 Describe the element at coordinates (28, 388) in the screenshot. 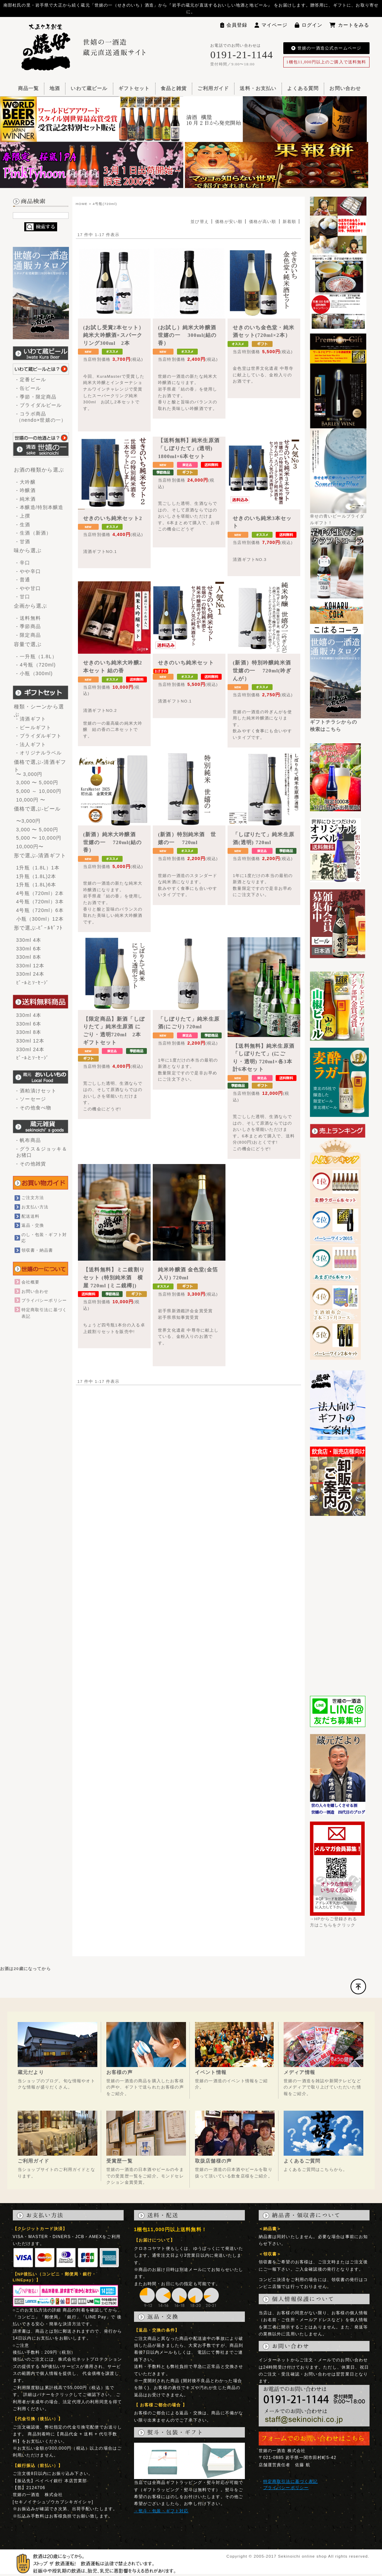

I see `- 缶ビール` at that location.